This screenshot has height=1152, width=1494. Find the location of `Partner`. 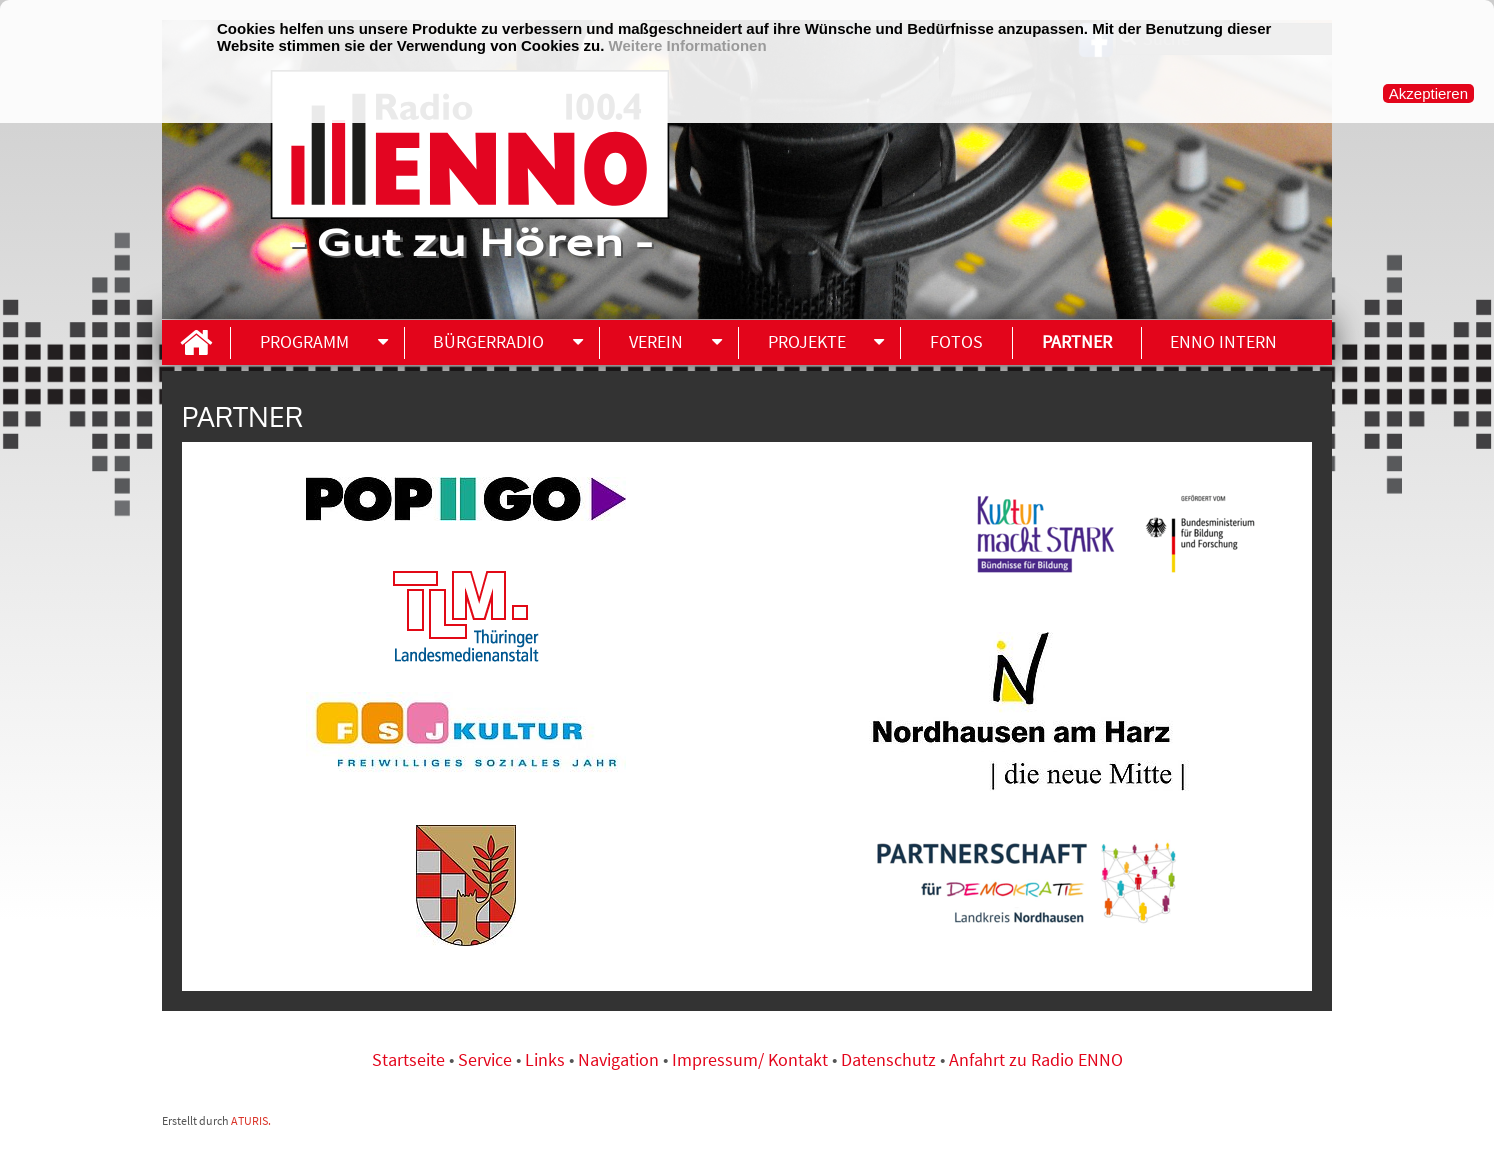

Partner is located at coordinates (1077, 341).